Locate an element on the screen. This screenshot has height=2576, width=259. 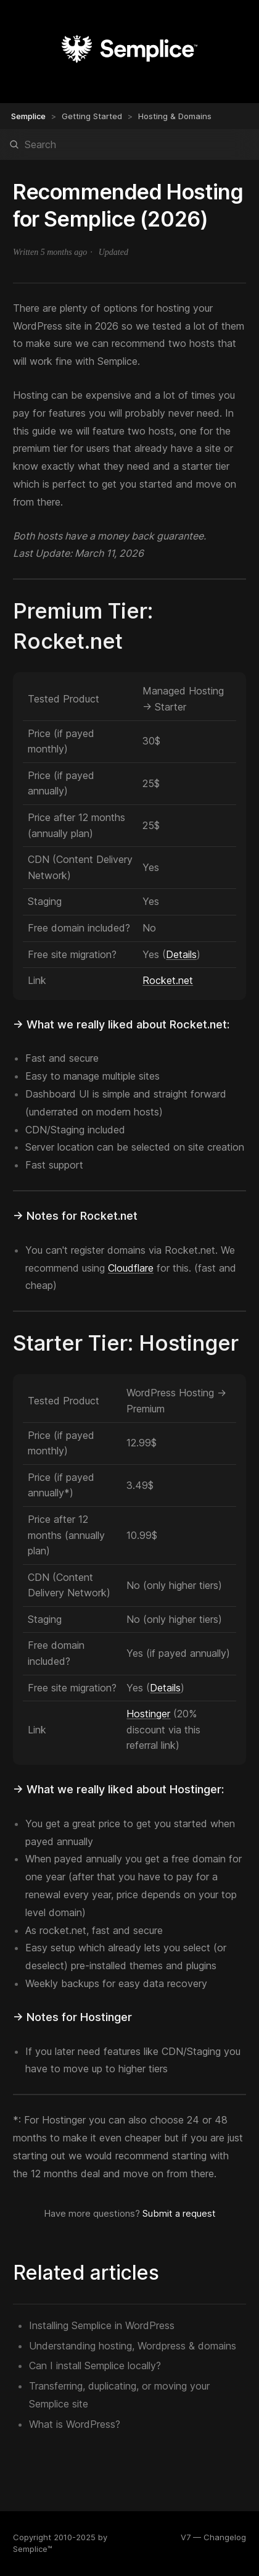
Installing Semplice in WordPress is located at coordinates (102, 2325).